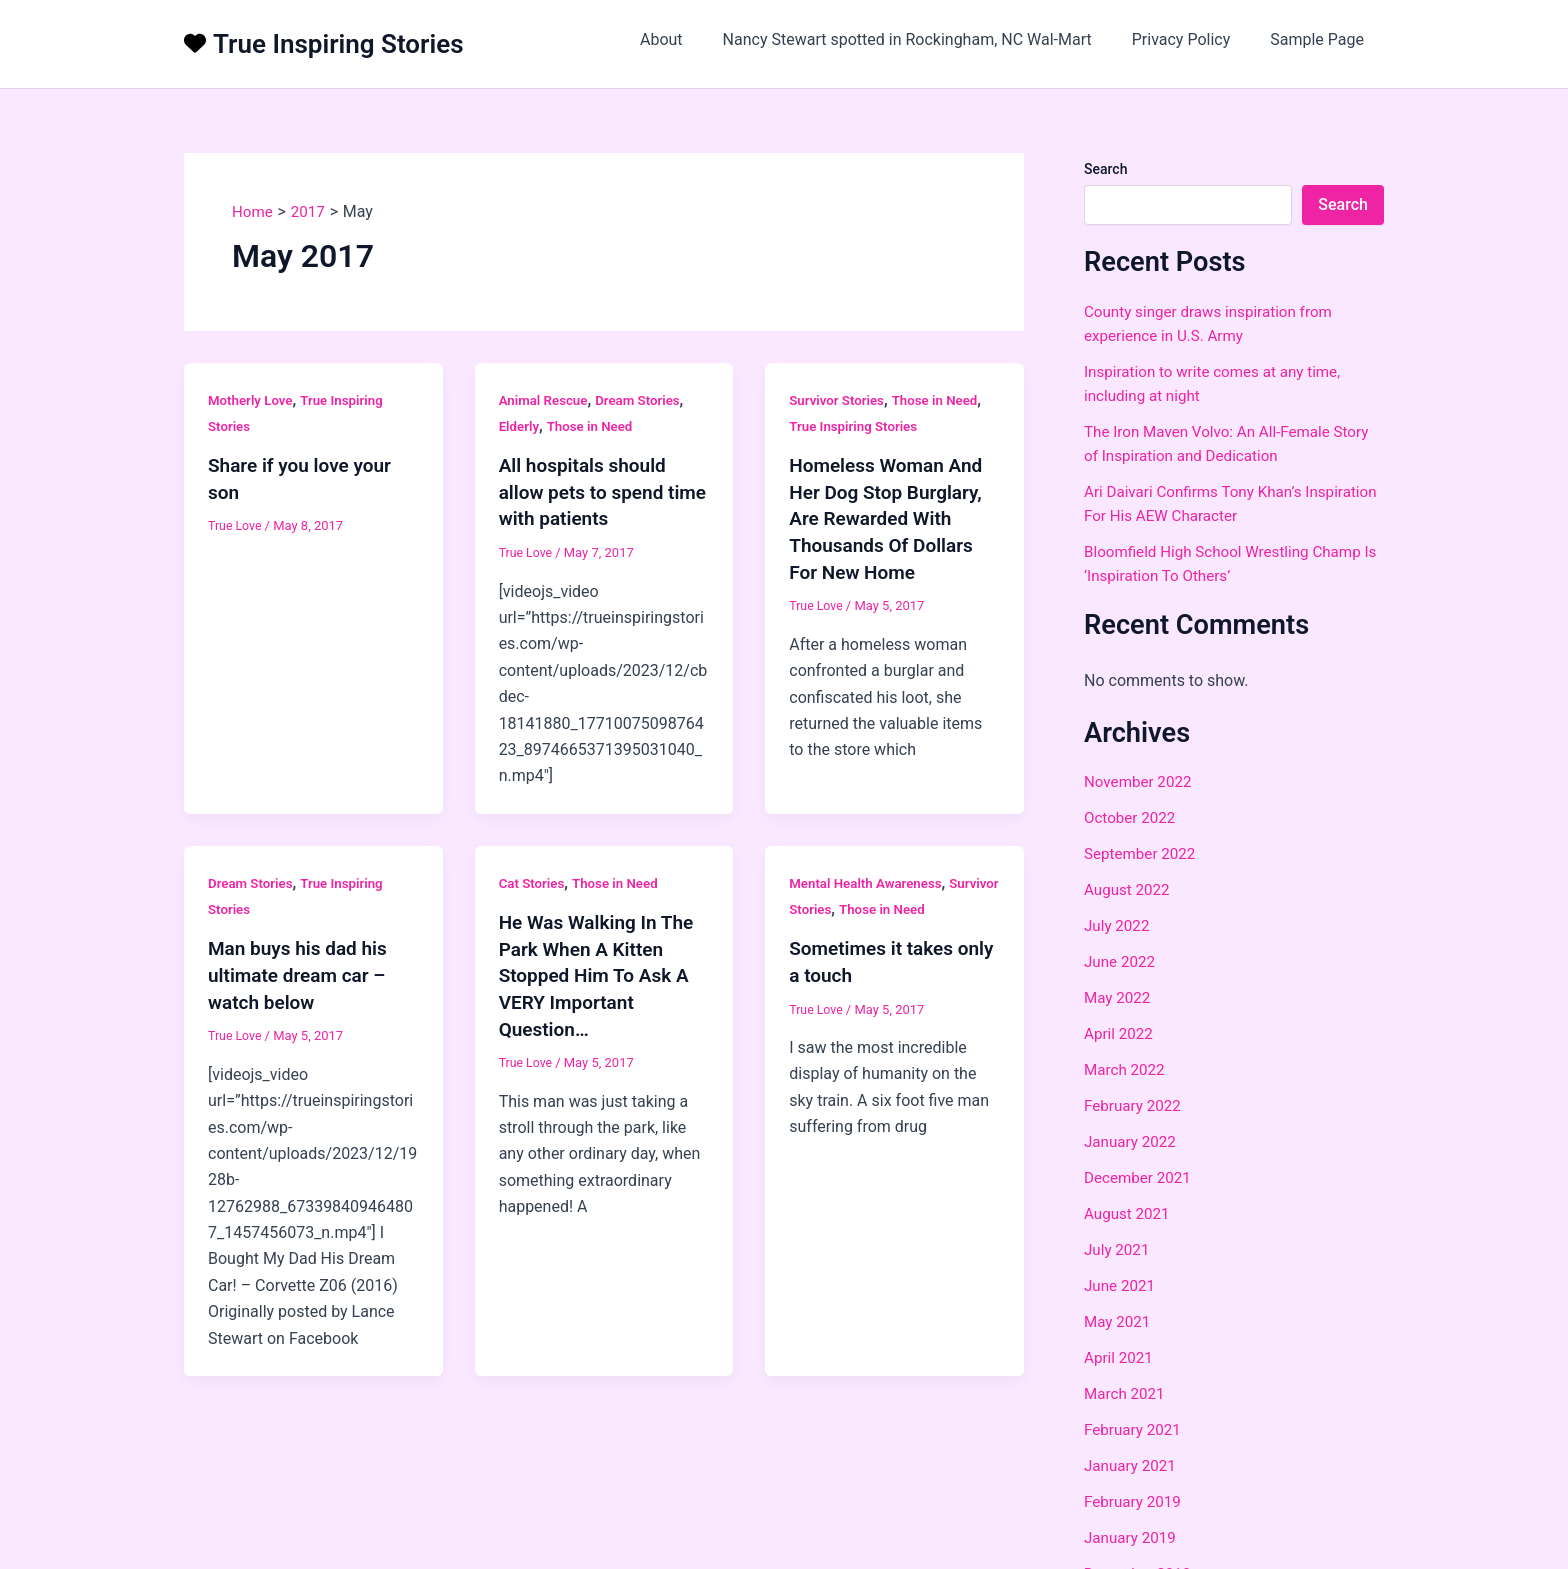 The height and width of the screenshot is (1569, 1568). What do you see at coordinates (1129, 1213) in the screenshot?
I see `August 2021` at bounding box center [1129, 1213].